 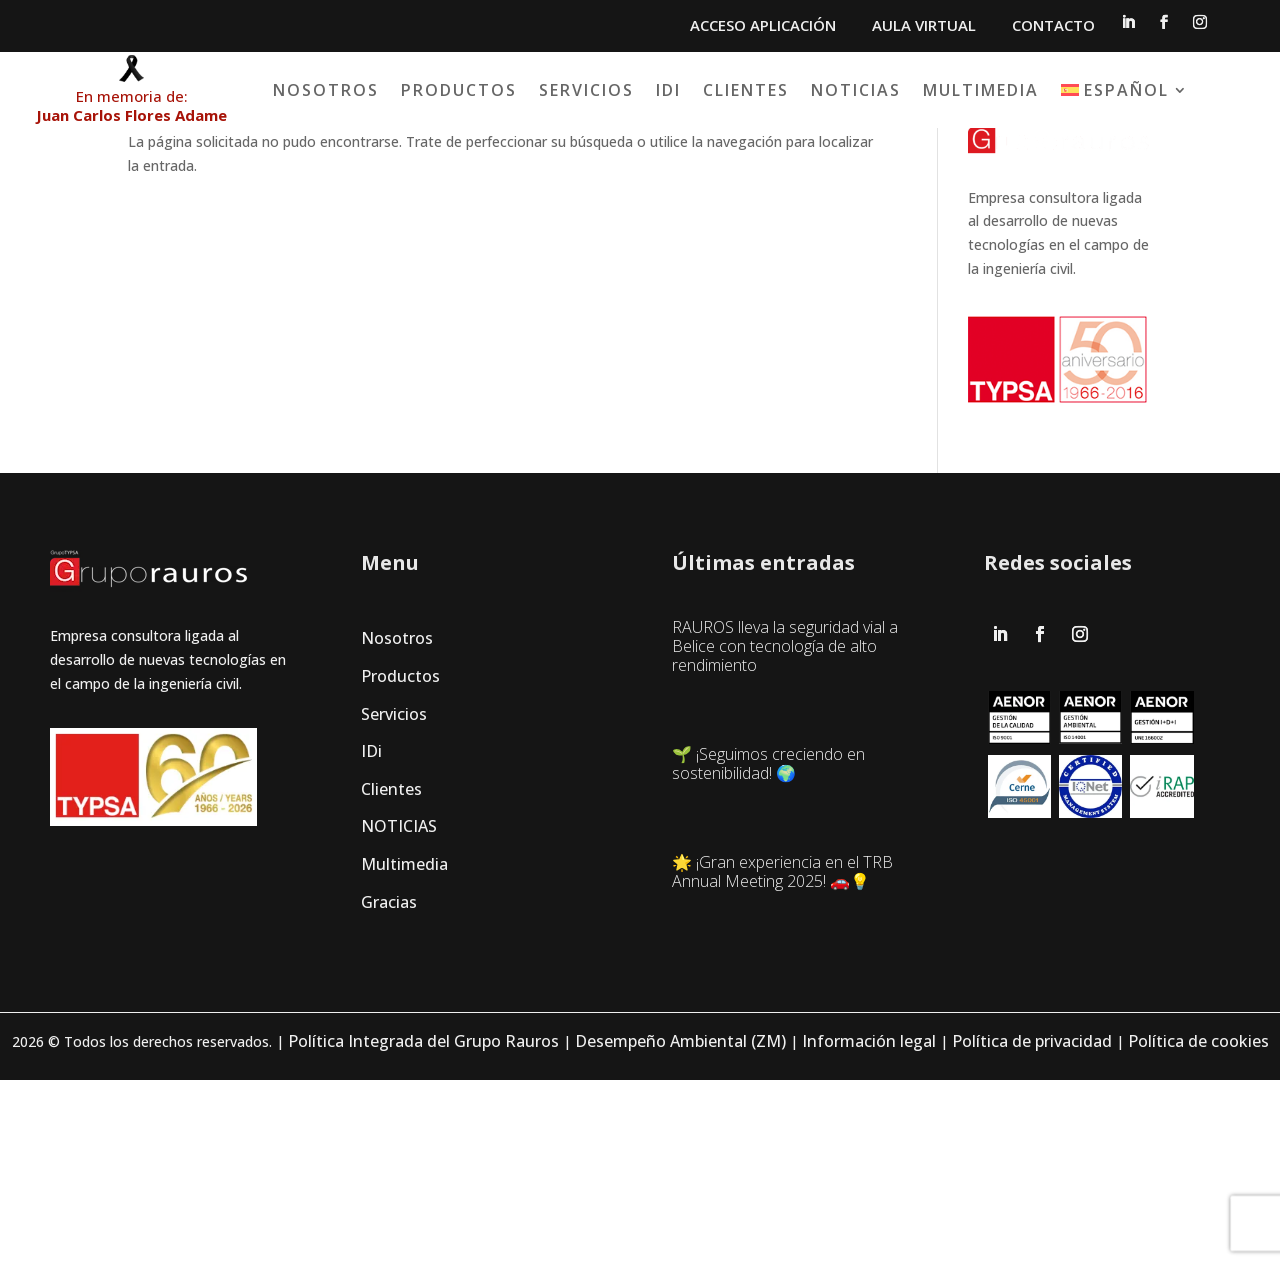 What do you see at coordinates (861, 90) in the screenshot?
I see `Clientes` at bounding box center [861, 90].